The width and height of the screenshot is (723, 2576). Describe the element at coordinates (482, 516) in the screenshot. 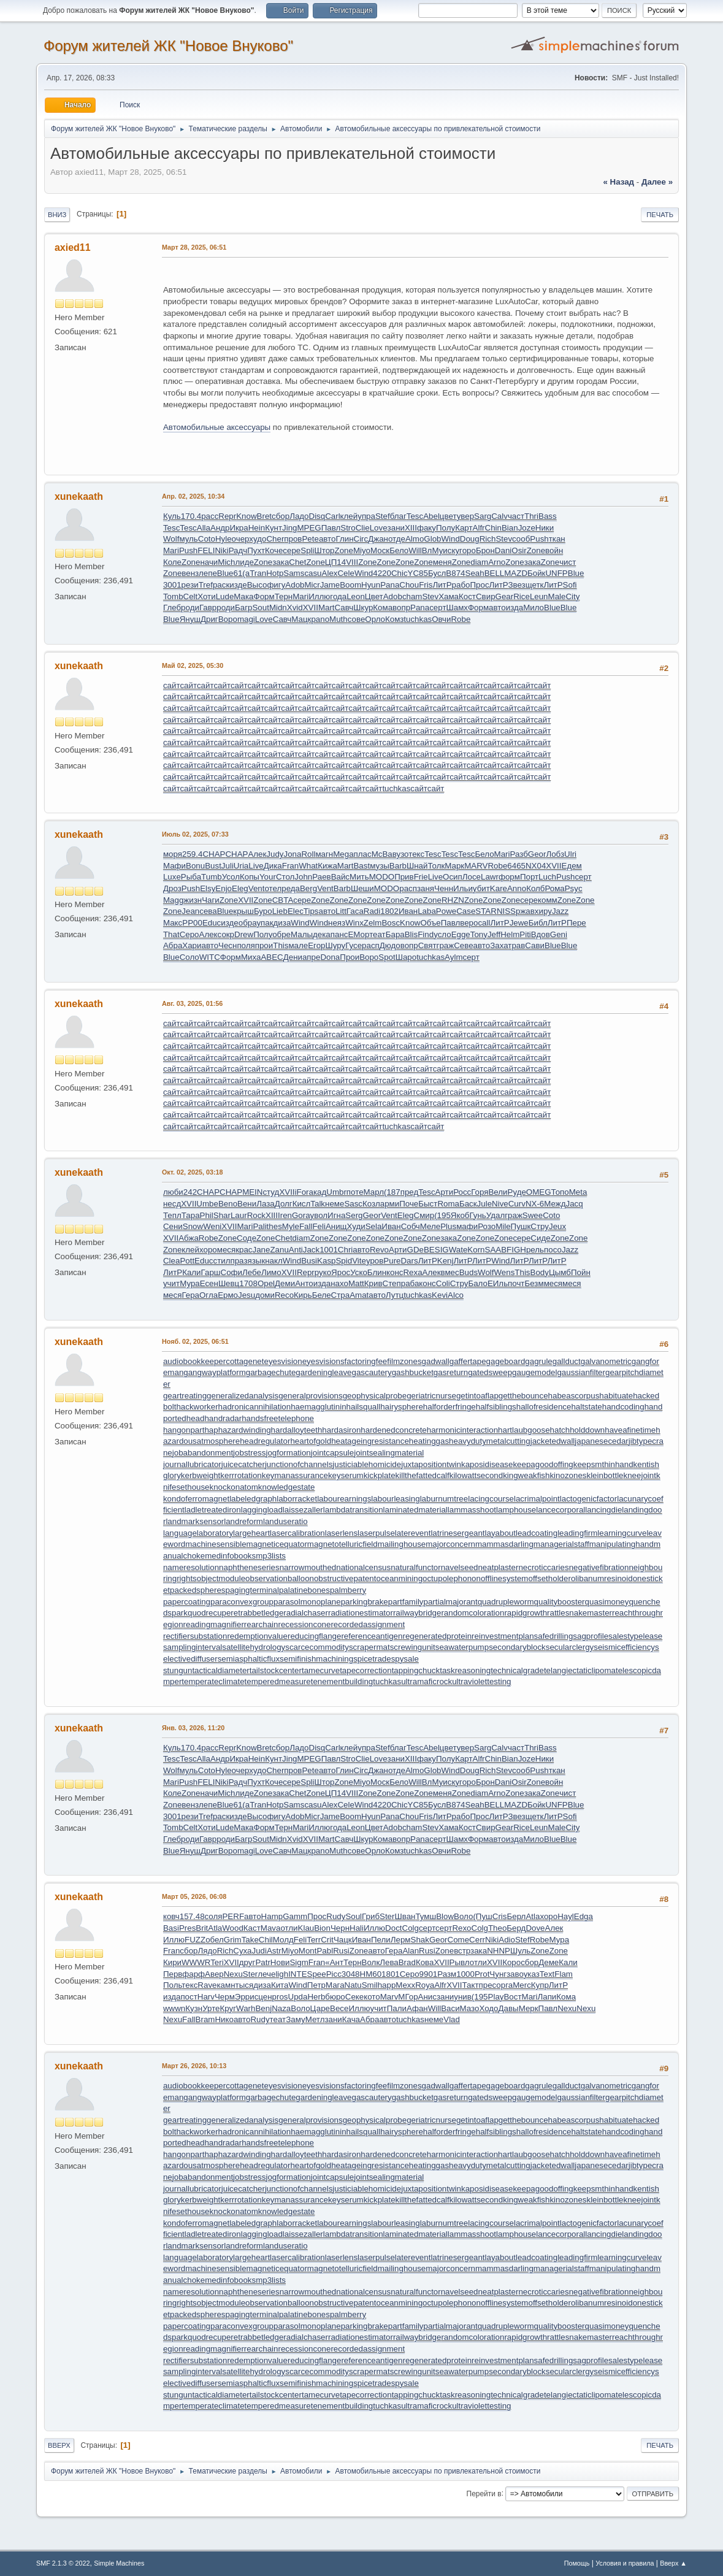

I see `Sarg` at that location.